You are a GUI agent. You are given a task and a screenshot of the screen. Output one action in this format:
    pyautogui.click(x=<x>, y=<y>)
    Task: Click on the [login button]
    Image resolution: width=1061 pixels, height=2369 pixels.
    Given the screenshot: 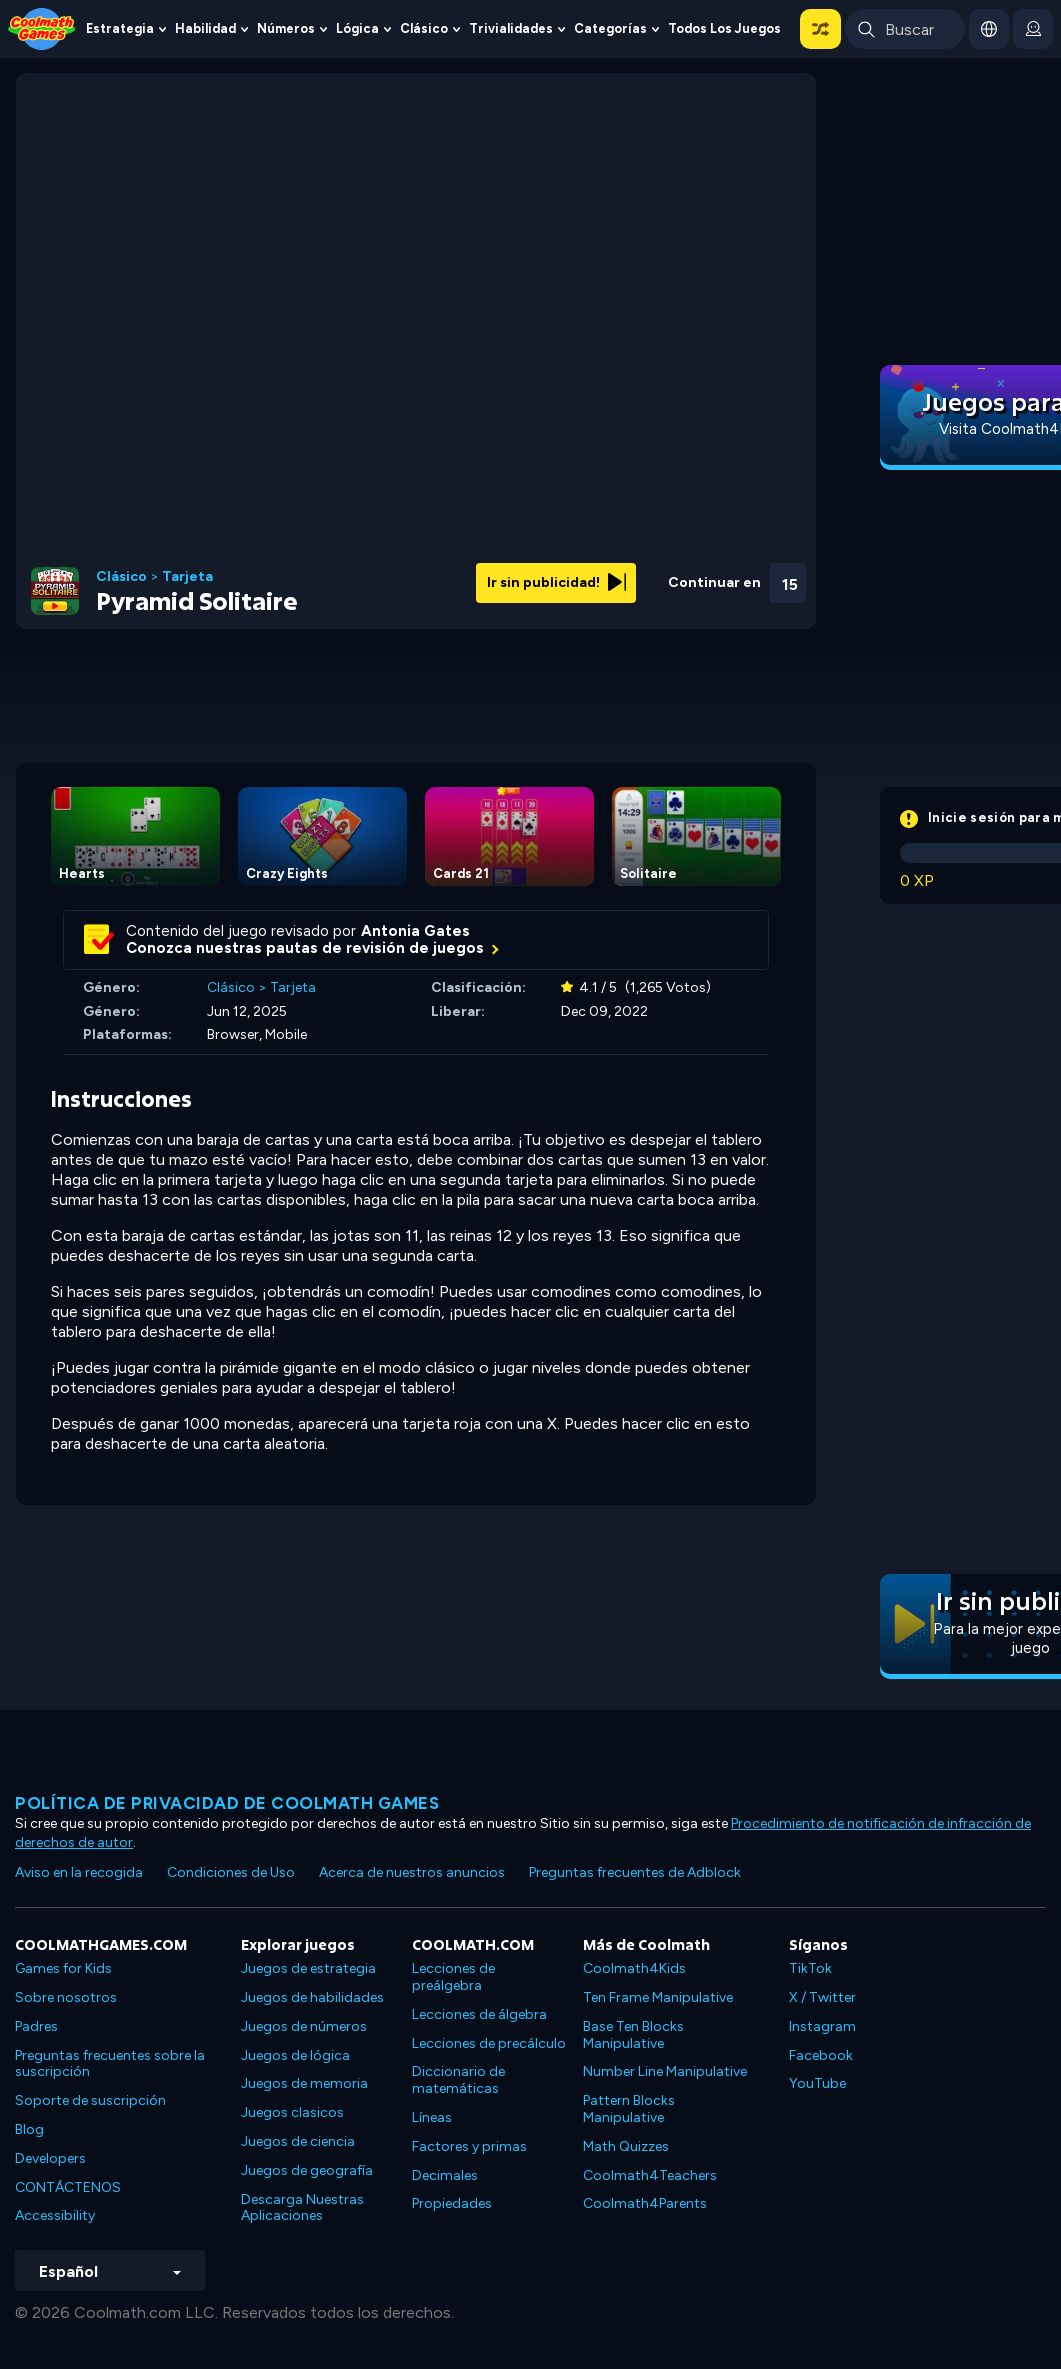 What is the action you would take?
    pyautogui.click(x=1033, y=29)
    